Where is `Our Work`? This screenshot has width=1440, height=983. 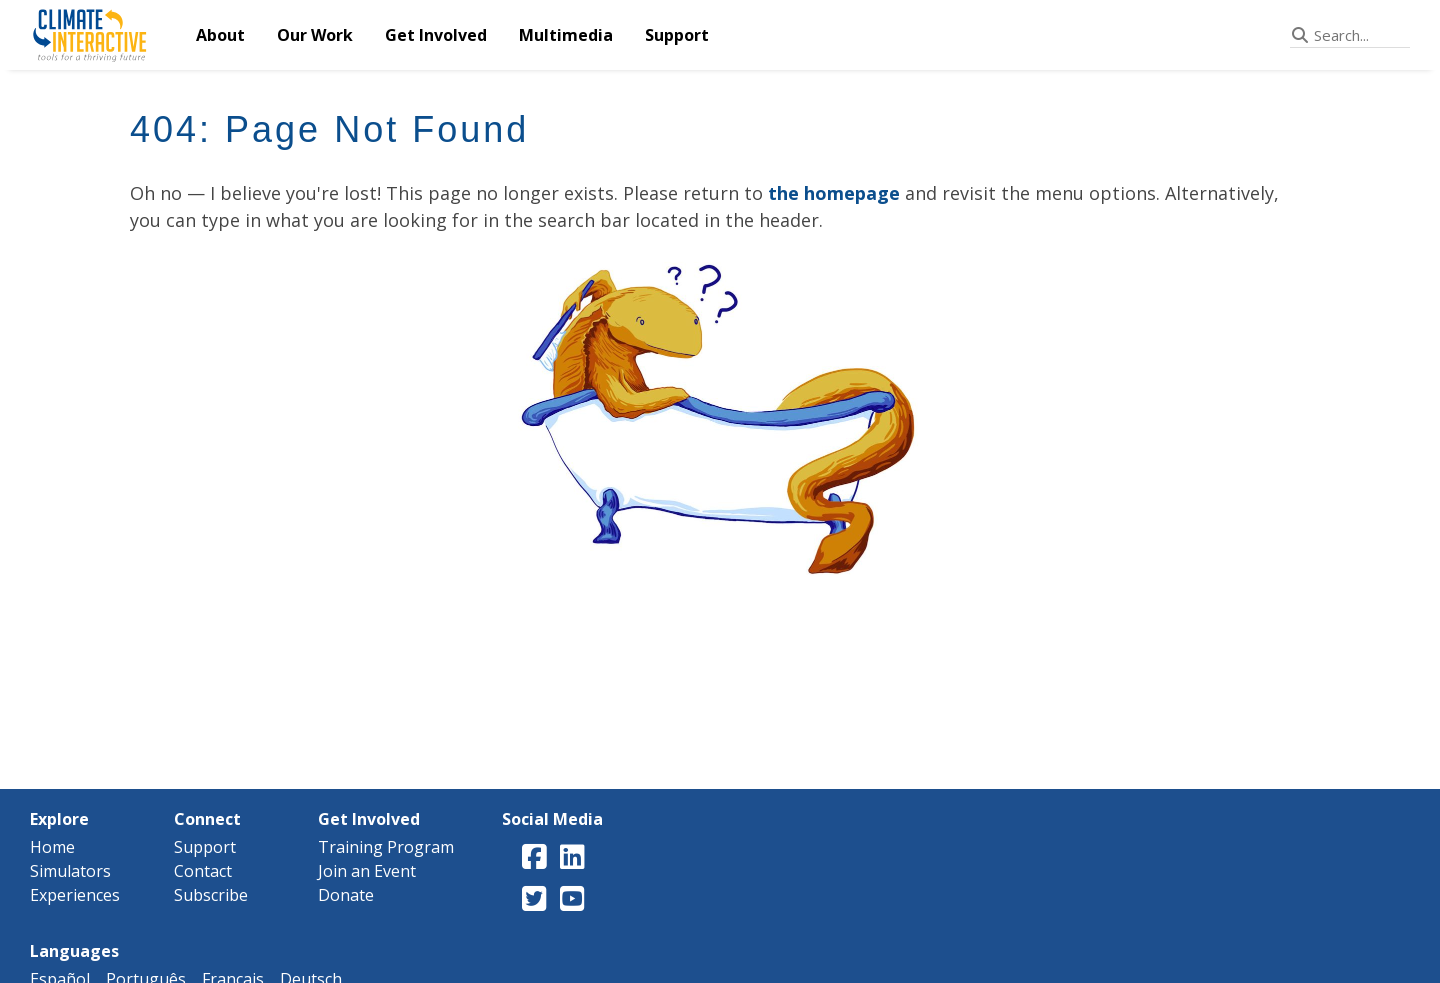 Our Work is located at coordinates (315, 35).